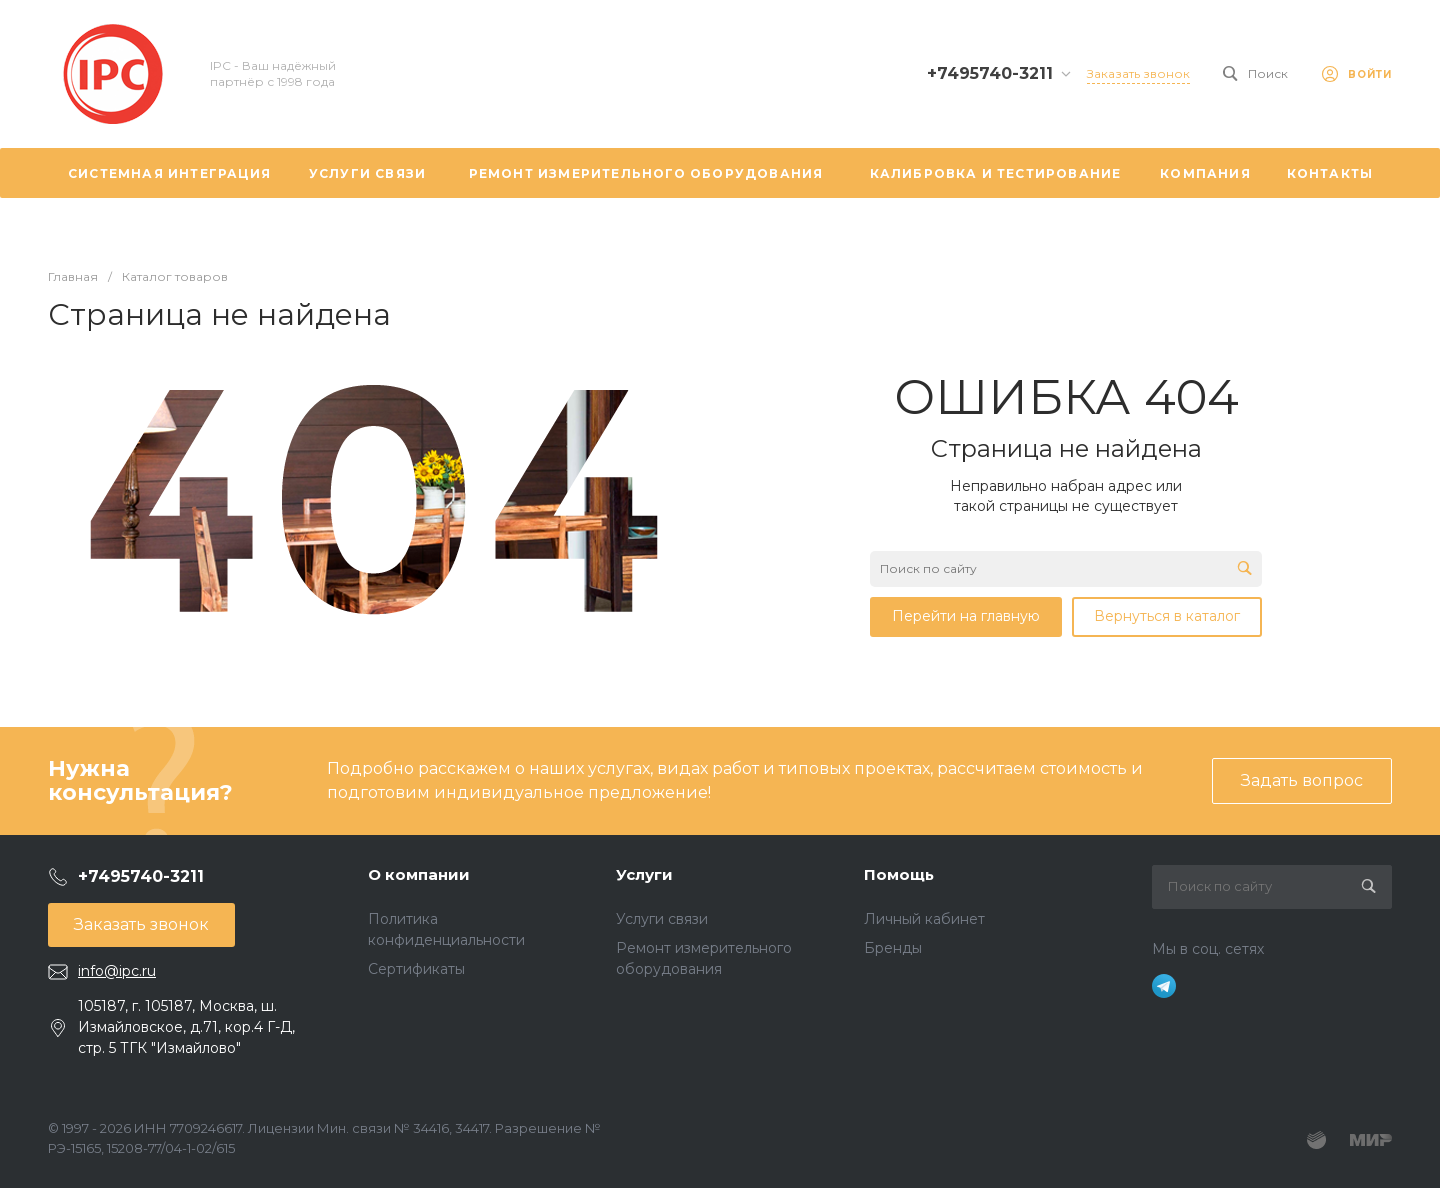  I want to click on Личный кабинет, so click(924, 919).